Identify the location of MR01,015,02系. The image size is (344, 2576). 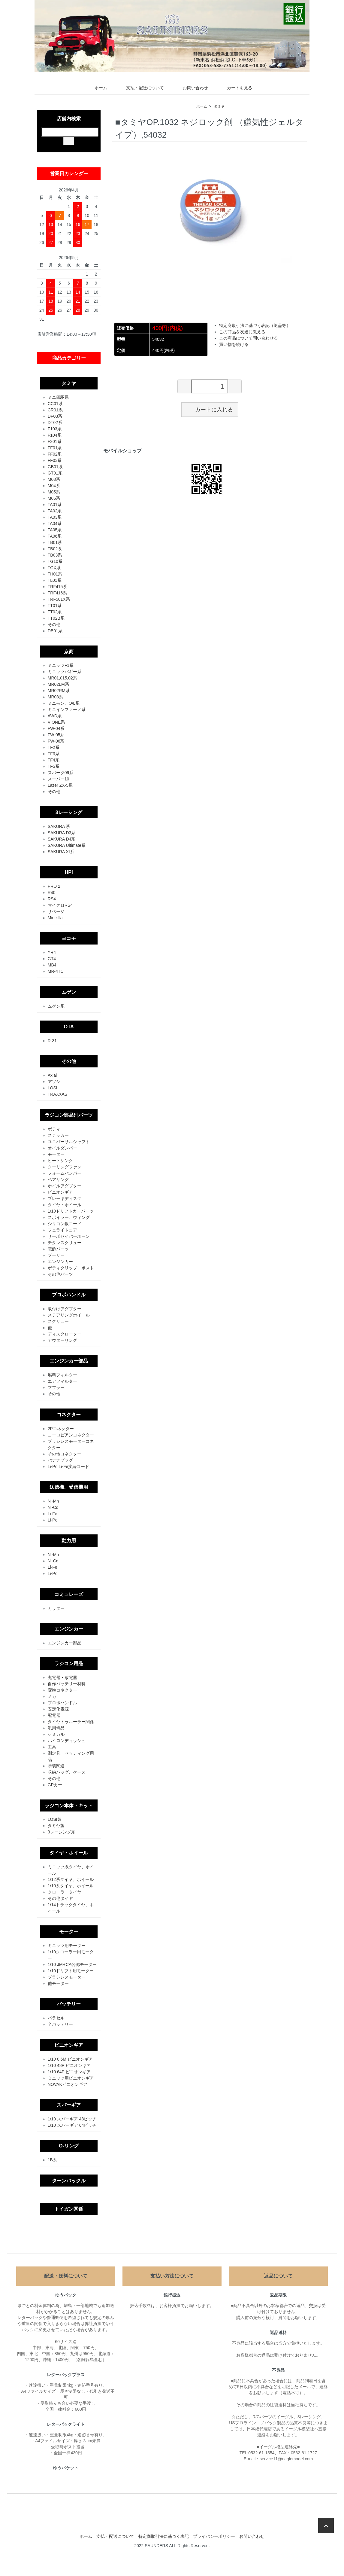
(62, 678).